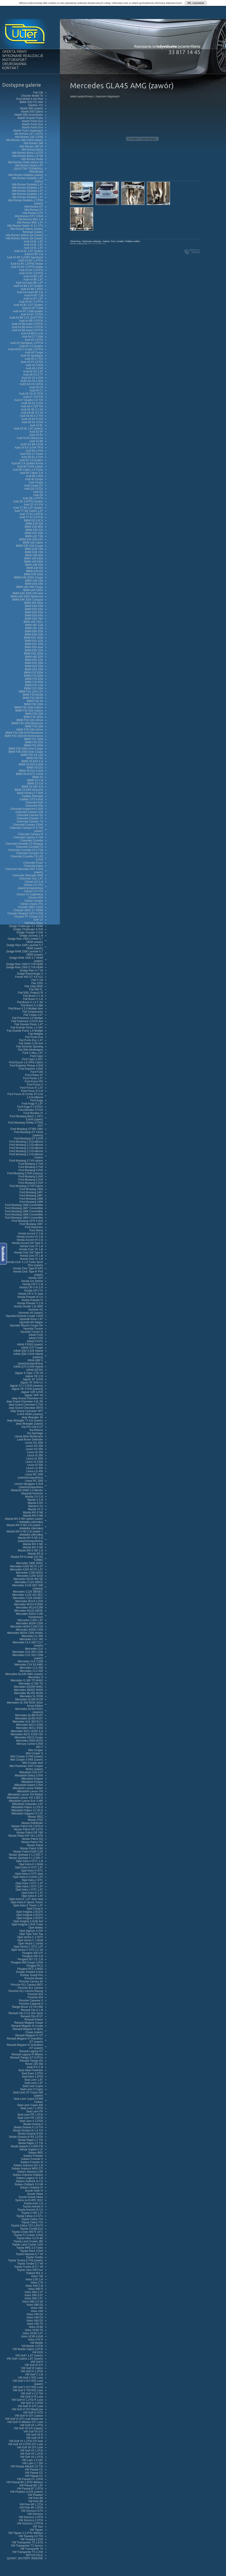  I want to click on BMW F30 320d BlackLine, so click(27, 723).